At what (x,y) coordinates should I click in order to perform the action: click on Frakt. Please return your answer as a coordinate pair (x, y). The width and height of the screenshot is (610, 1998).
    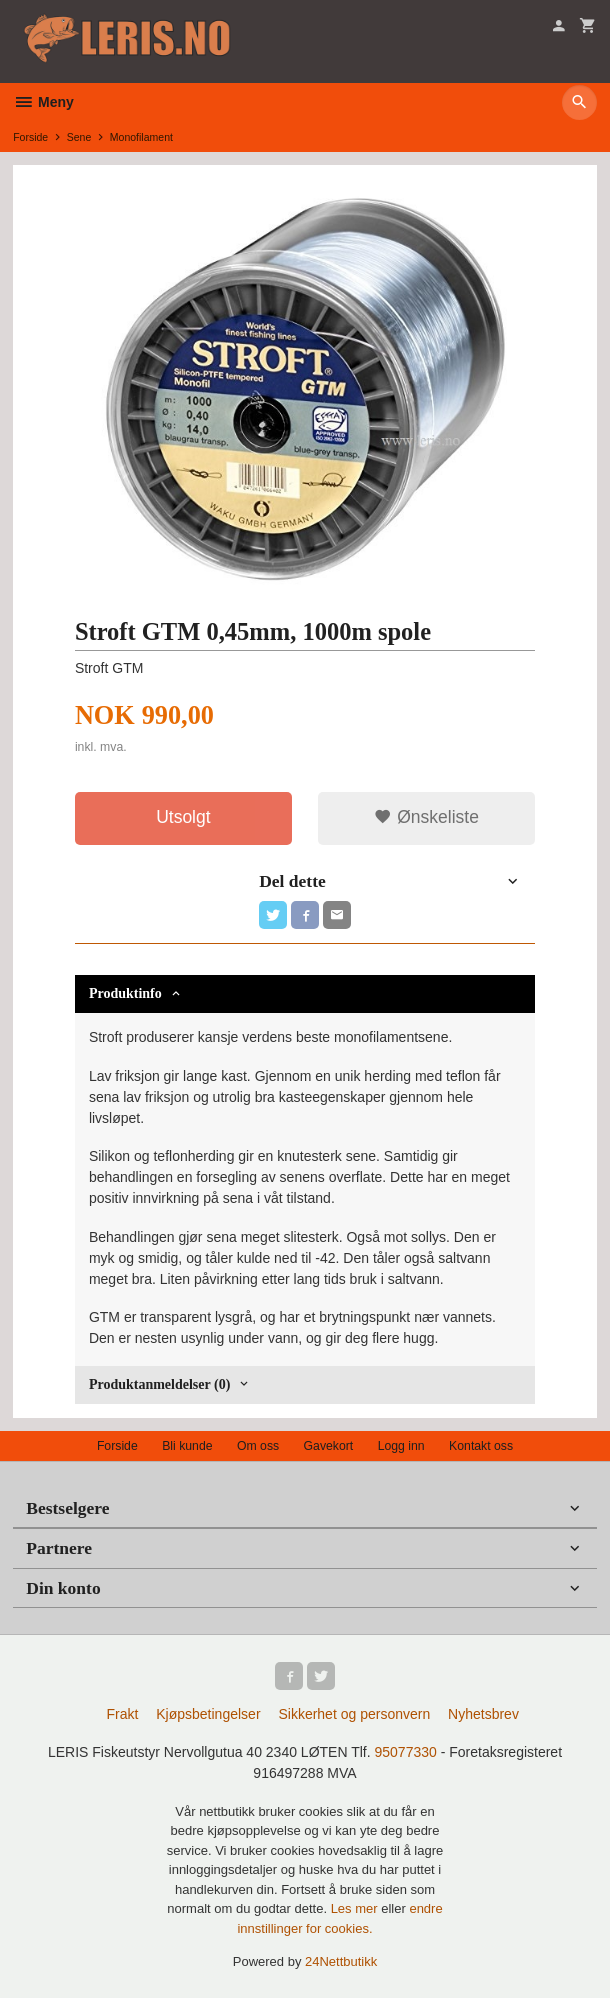
    Looking at the image, I should click on (122, 1714).